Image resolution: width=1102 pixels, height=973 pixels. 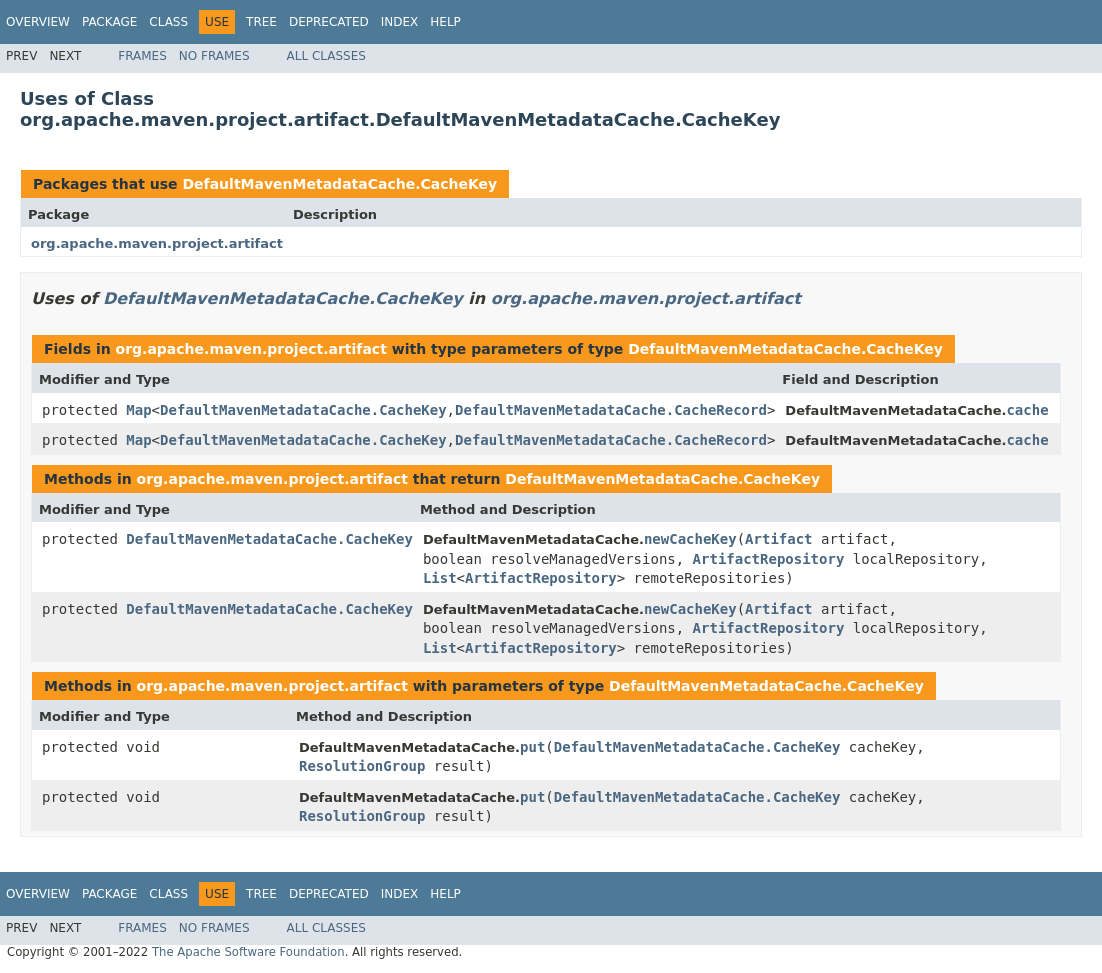 What do you see at coordinates (532, 747) in the screenshot?
I see `put` at bounding box center [532, 747].